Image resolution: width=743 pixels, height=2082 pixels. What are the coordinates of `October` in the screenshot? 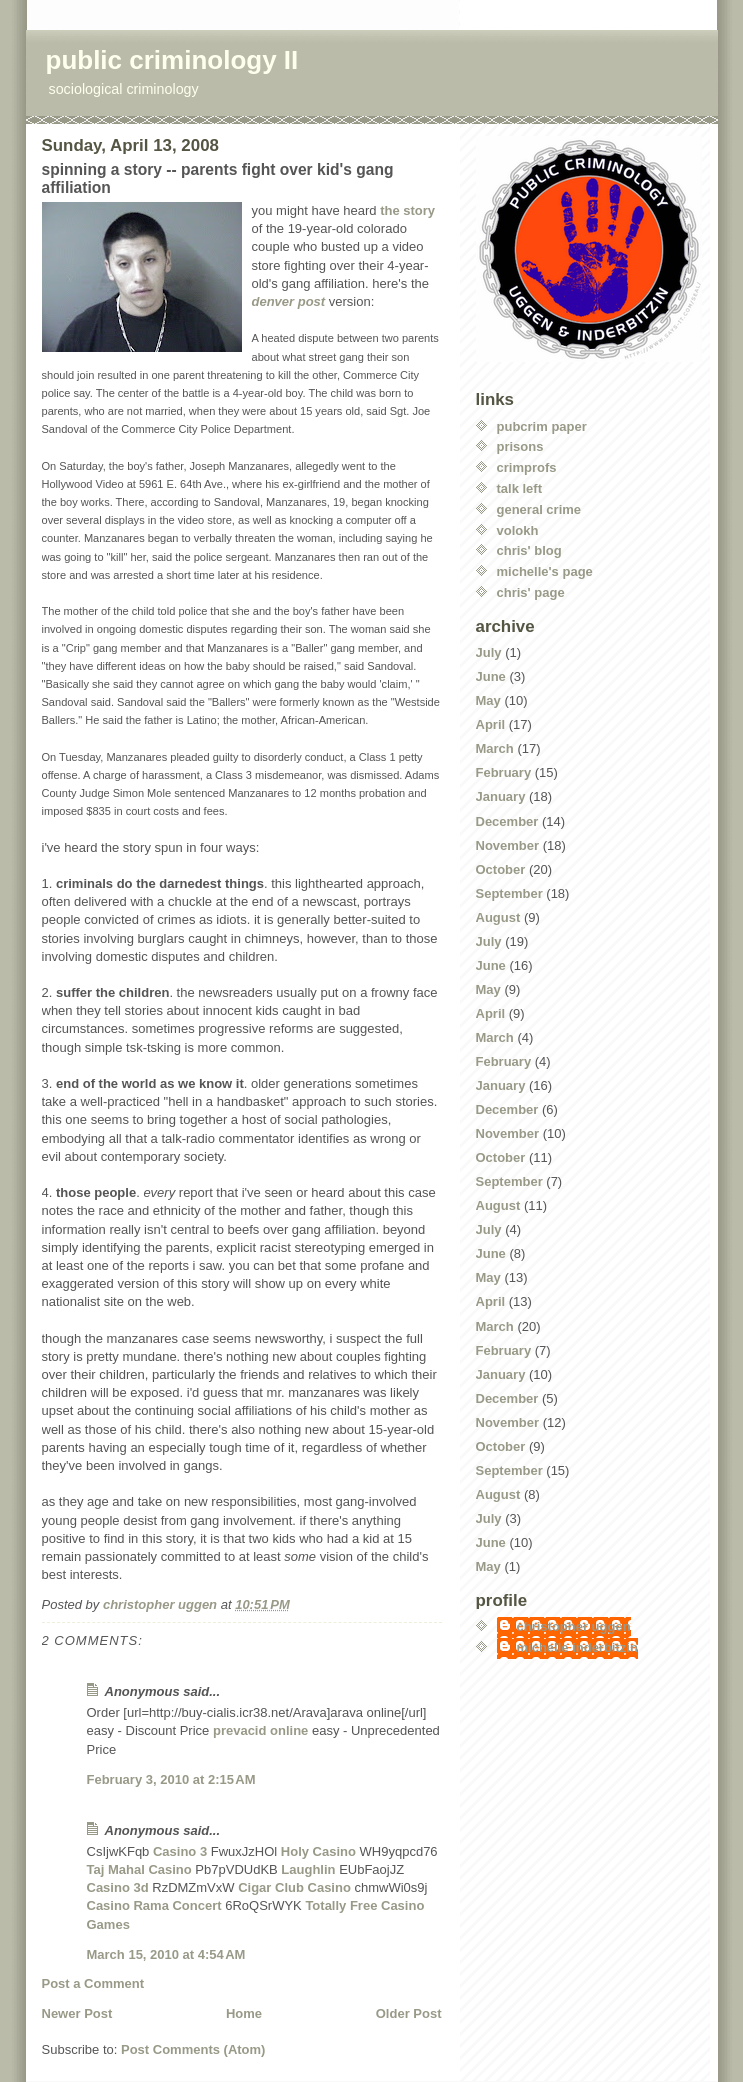 It's located at (501, 869).